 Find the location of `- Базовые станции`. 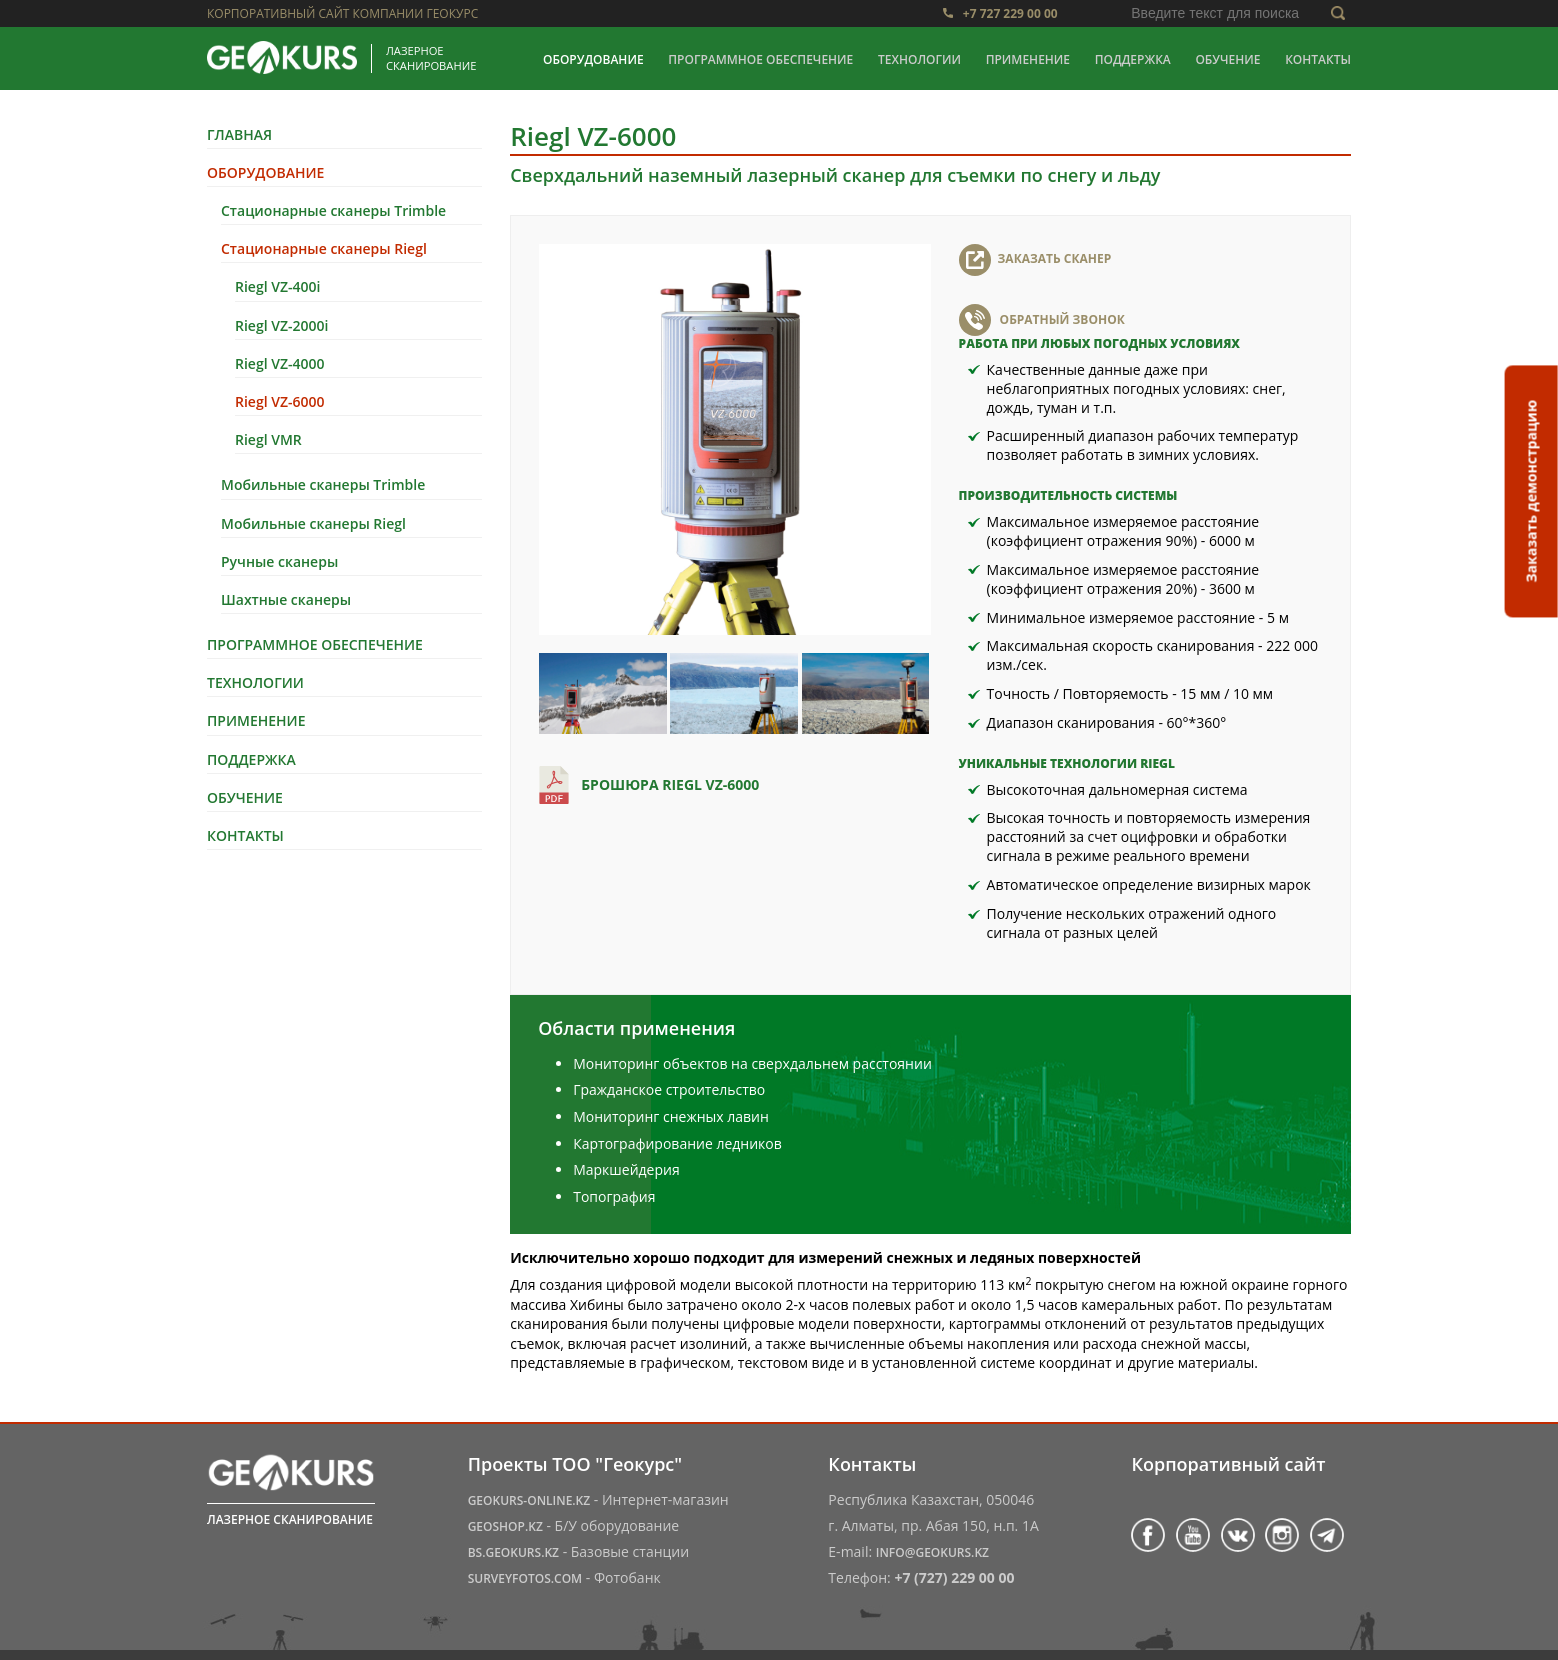

- Базовые станции is located at coordinates (578, 1551).